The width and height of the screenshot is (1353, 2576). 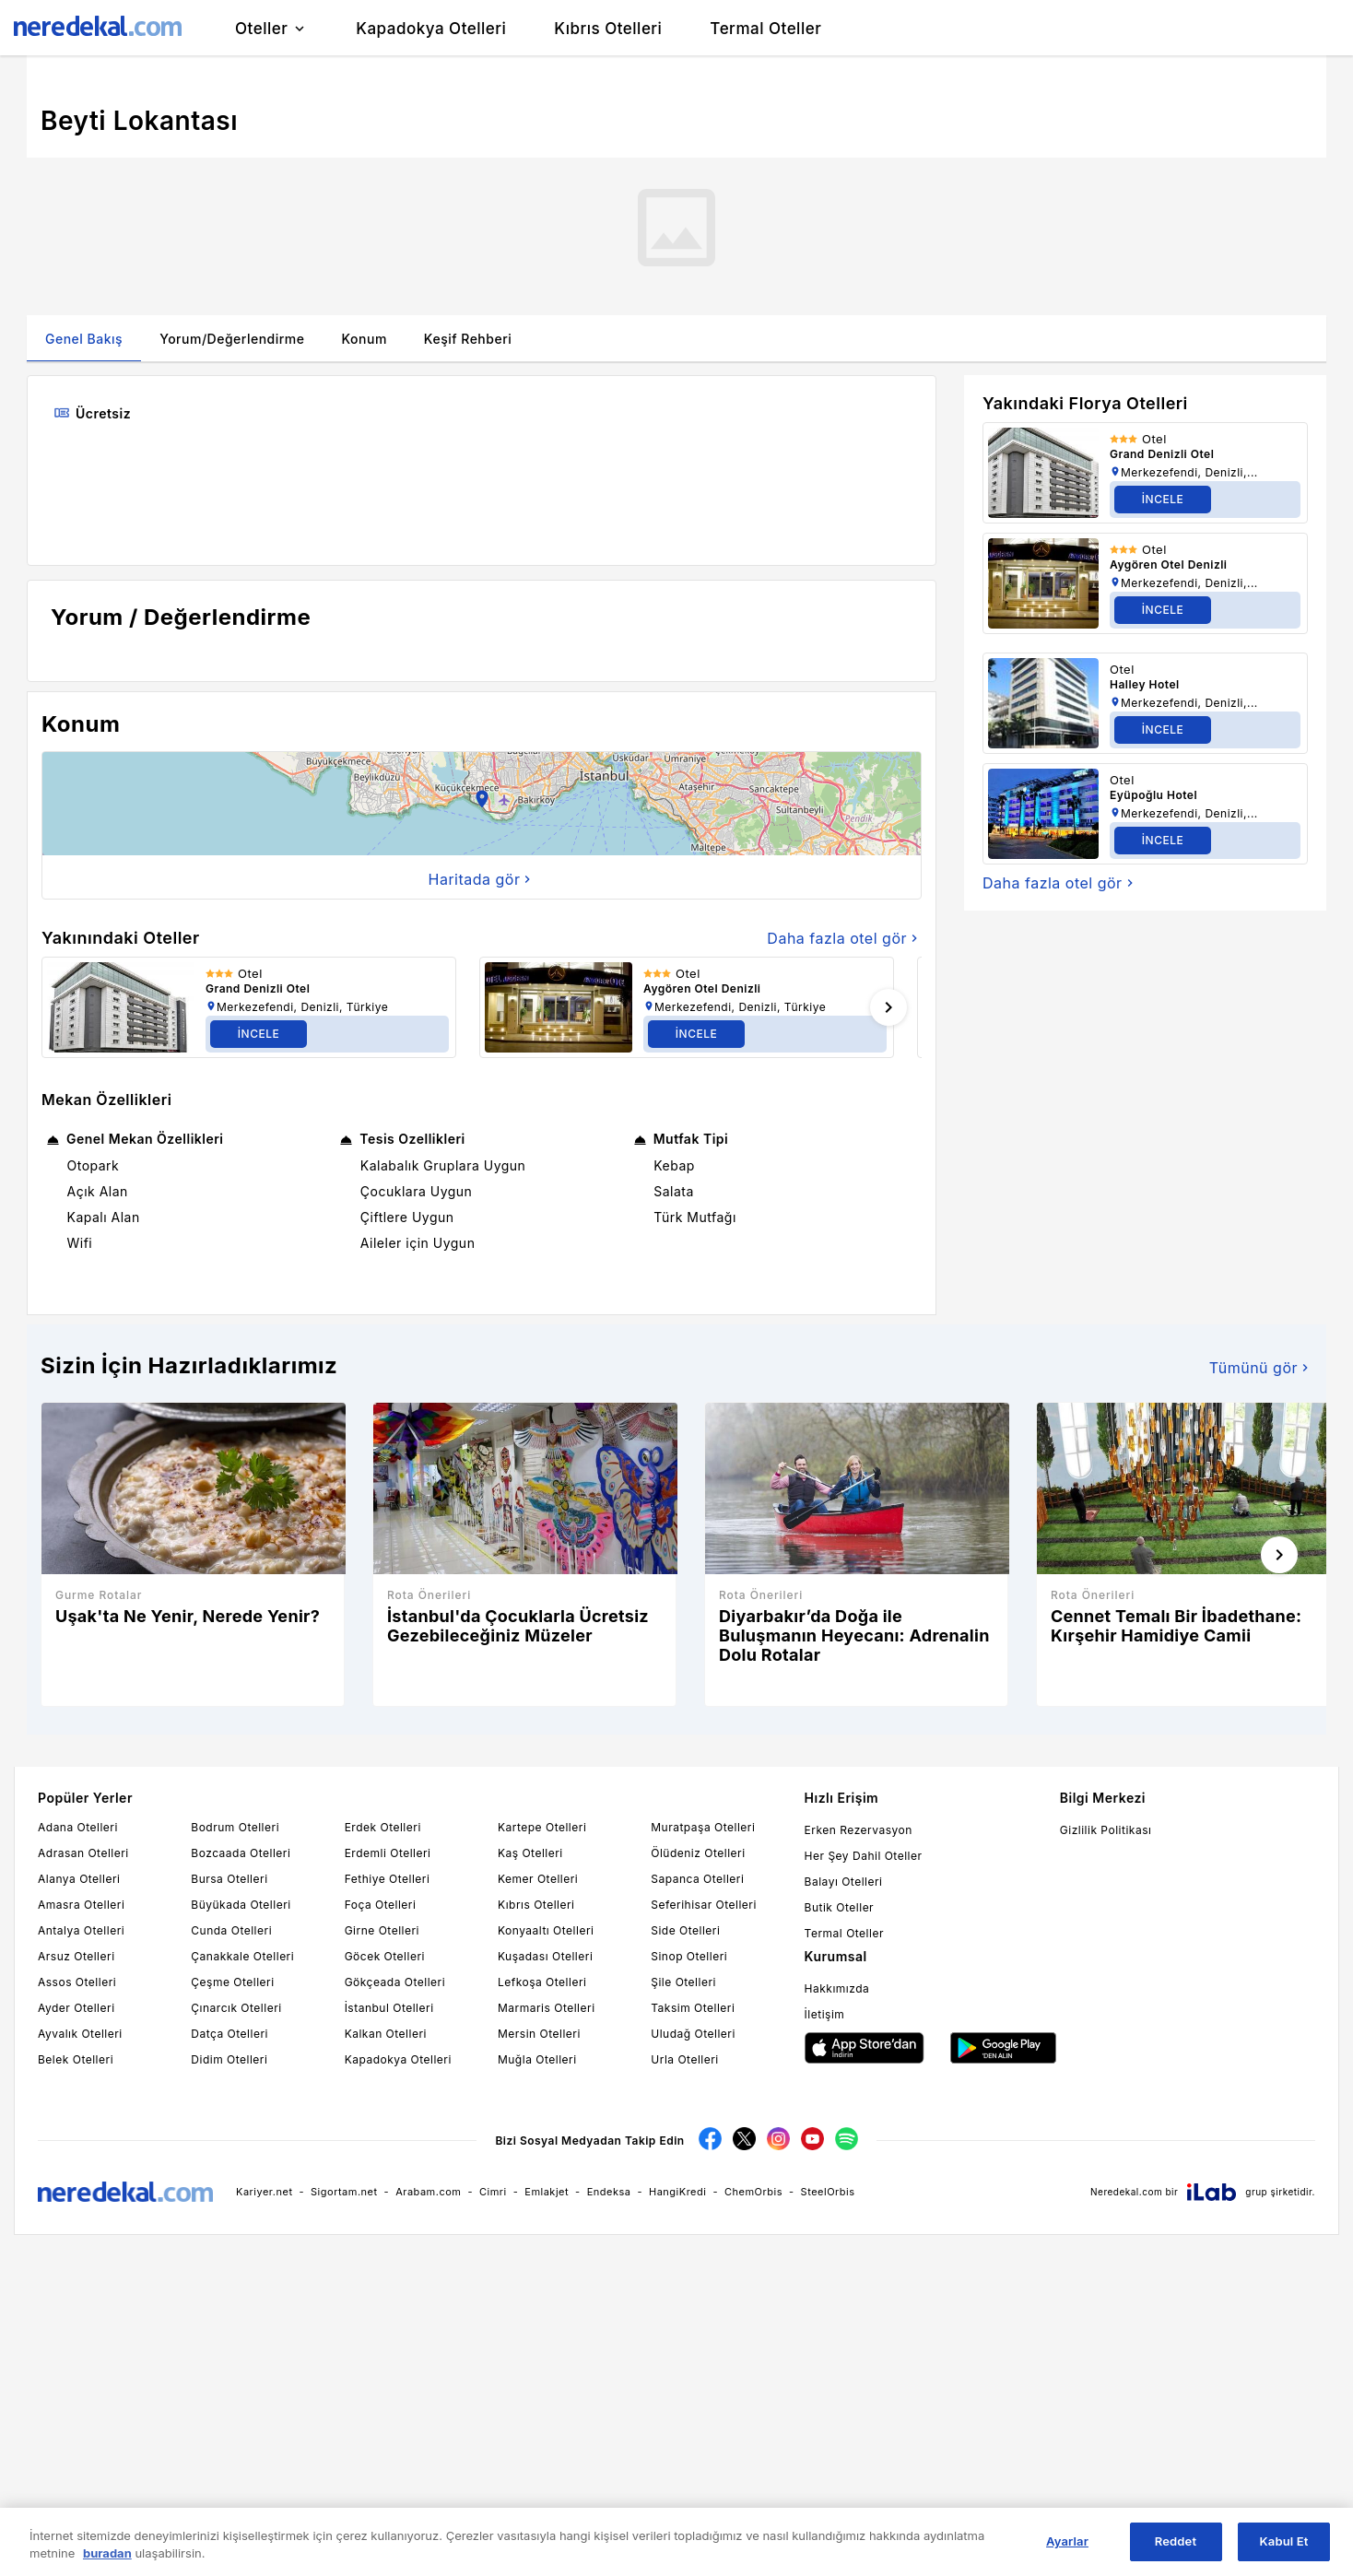 I want to click on Amasra Otelleri, so click(x=81, y=1904).